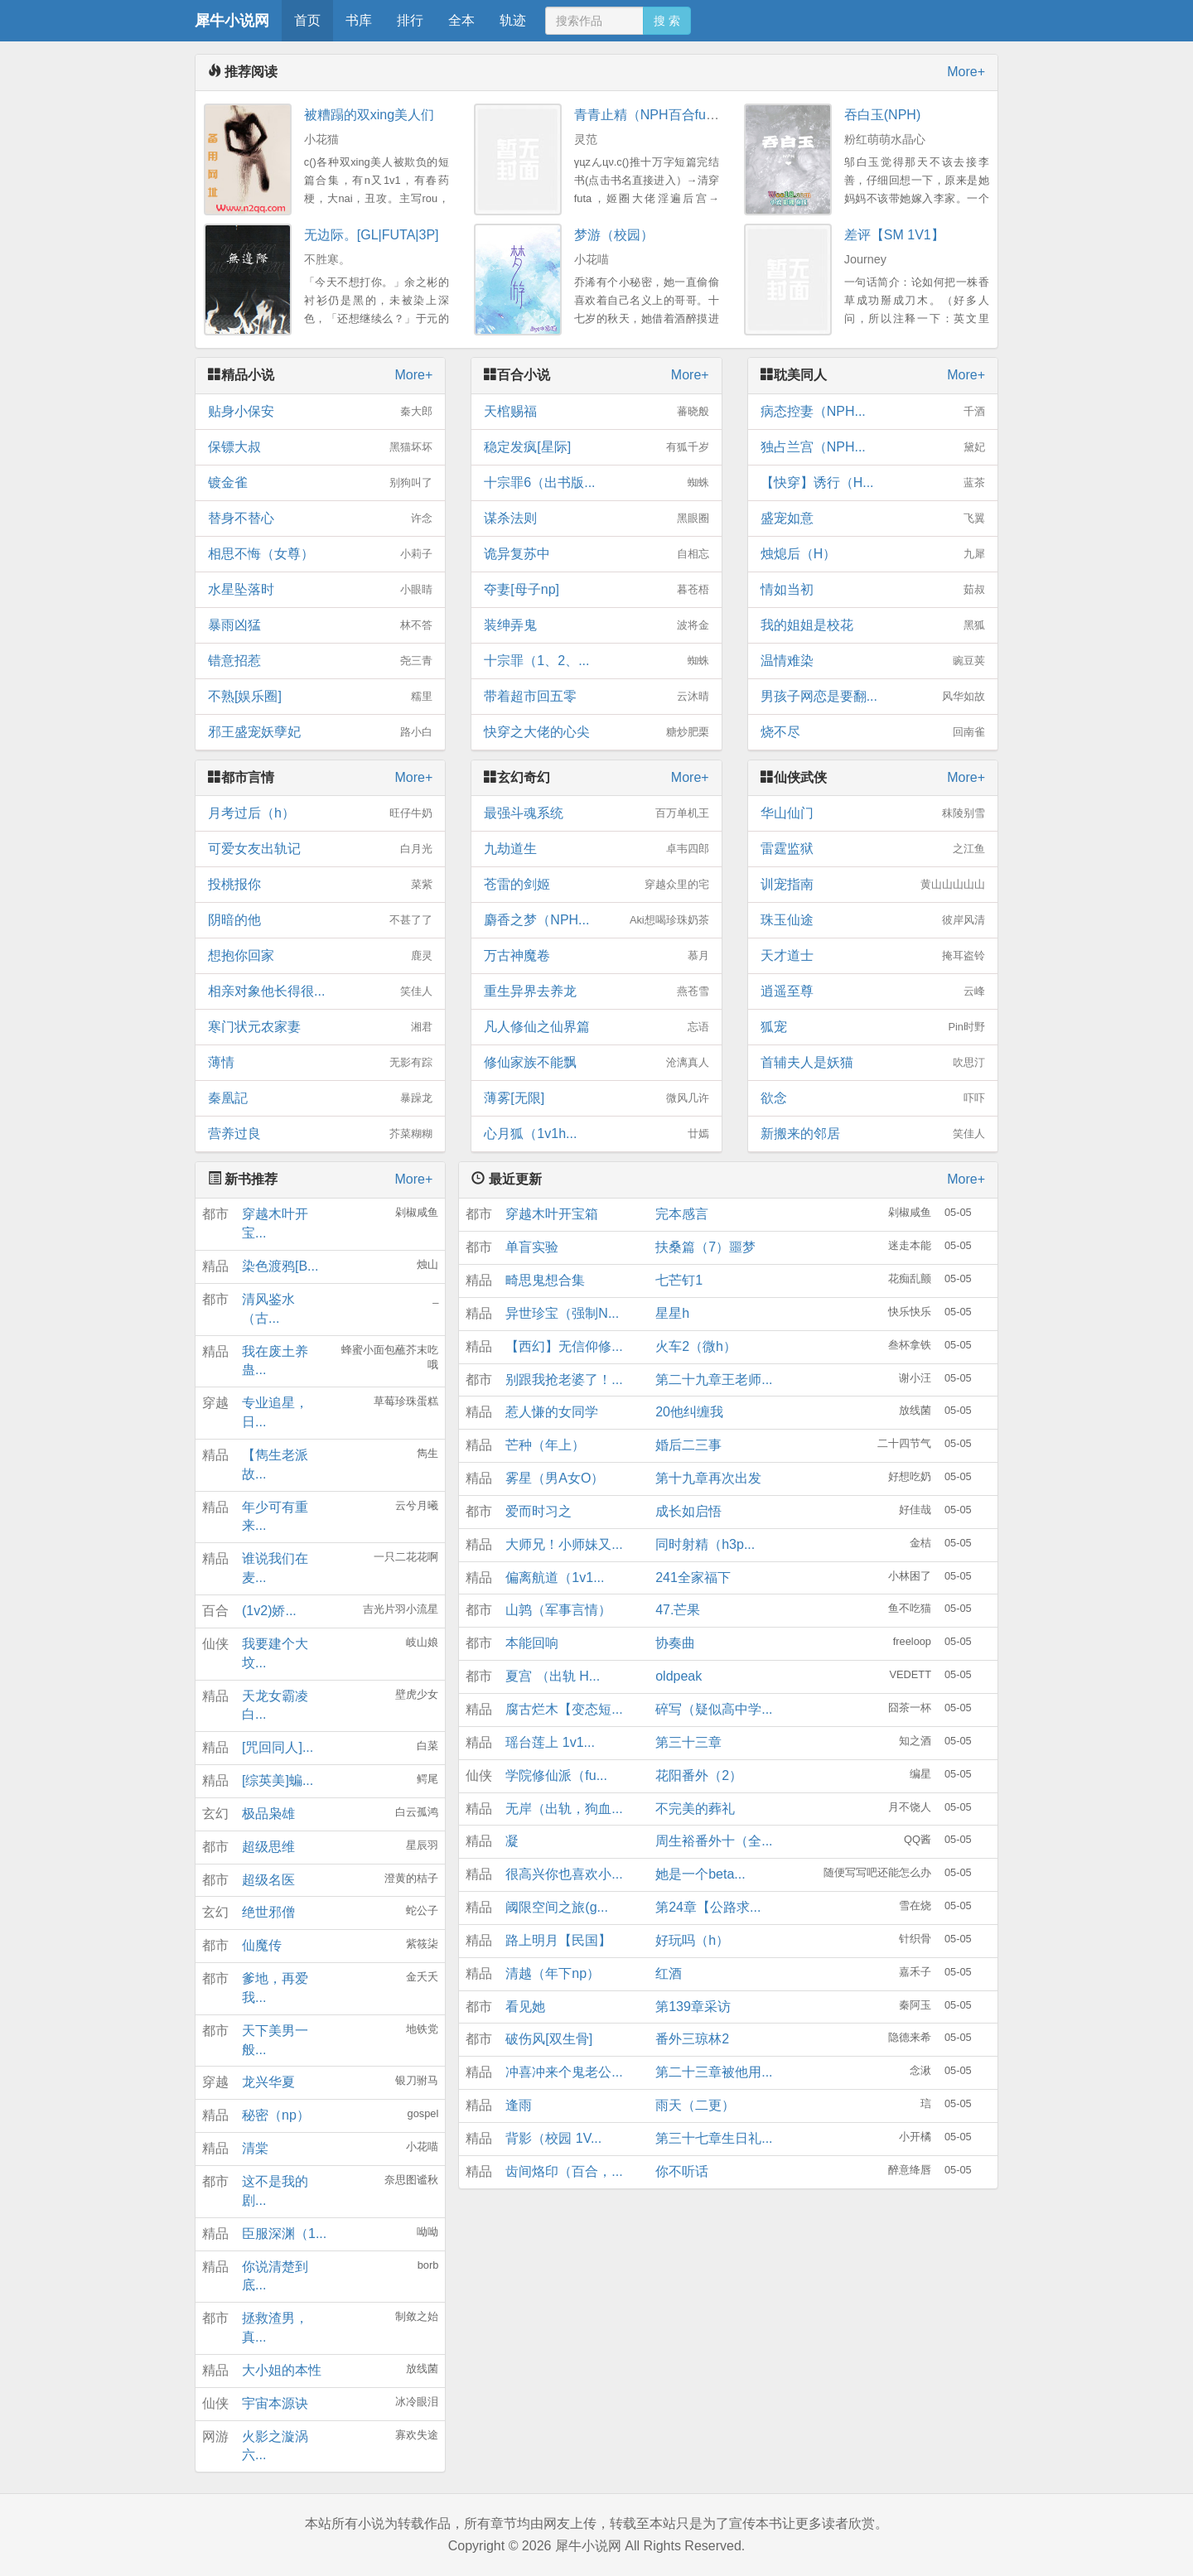  I want to click on 烛熄后（H）, so click(873, 554).